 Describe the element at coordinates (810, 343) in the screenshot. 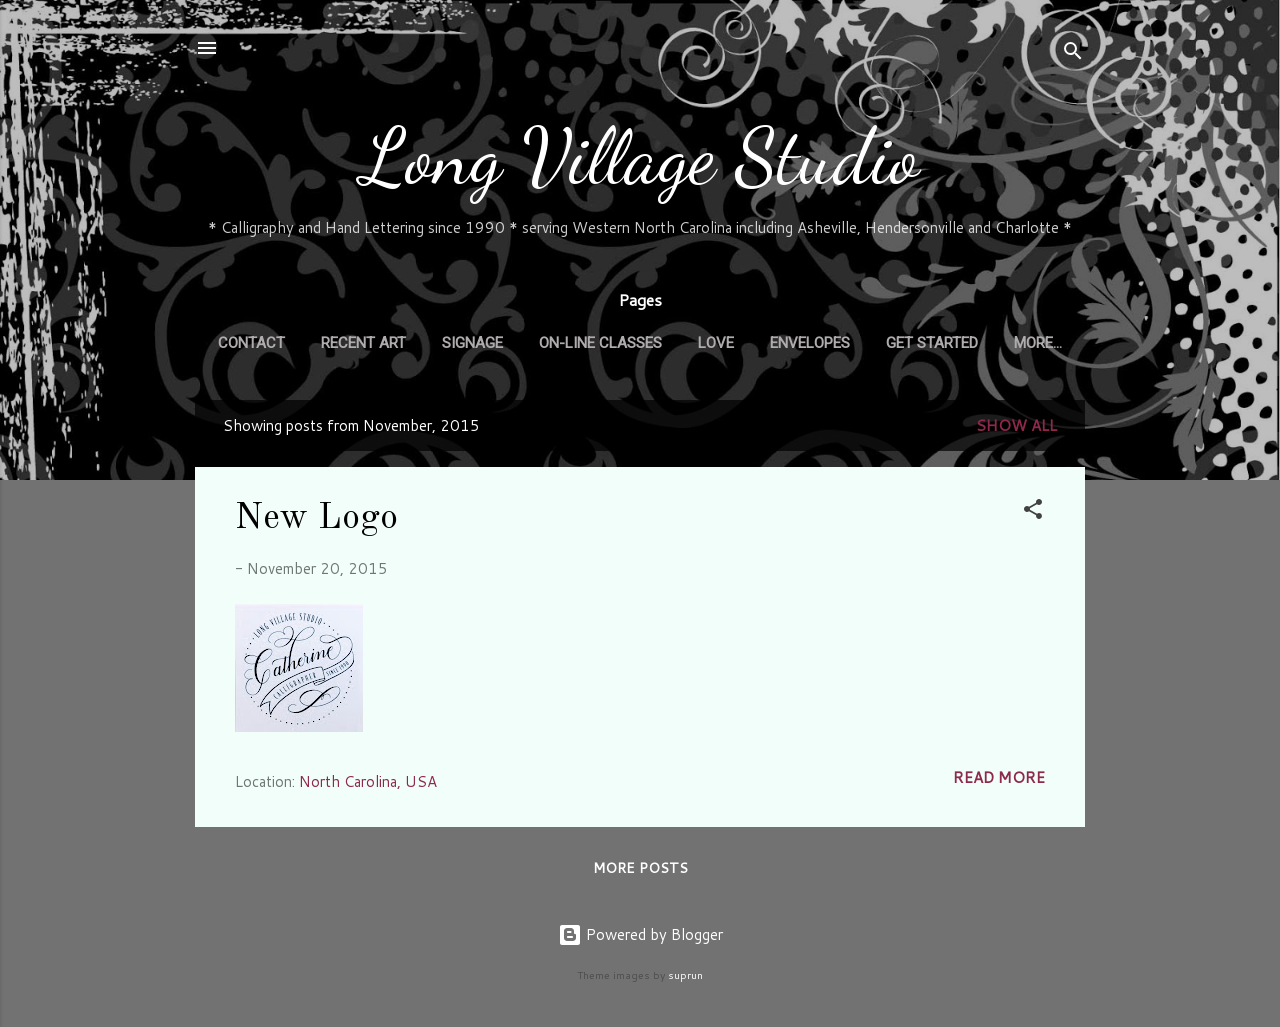

I see `ENVELOPES` at that location.